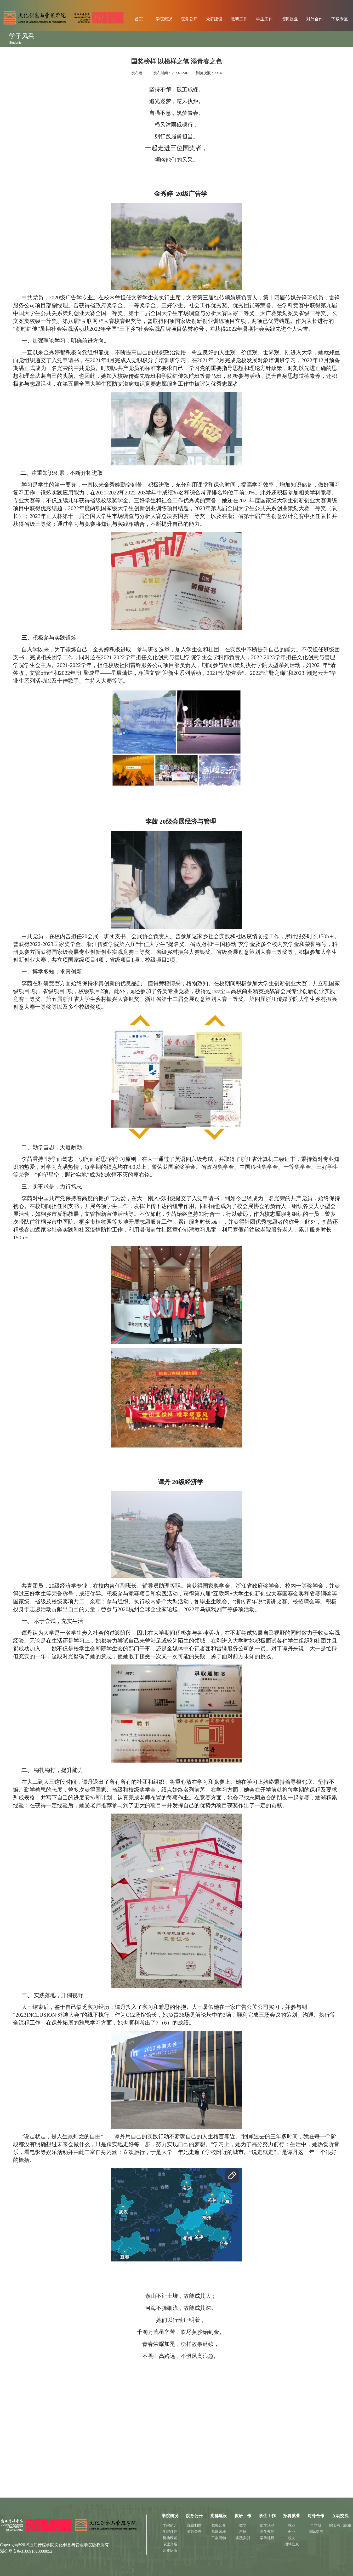 The image size is (353, 2576). Describe the element at coordinates (170, 2538) in the screenshot. I see `机构设置` at that location.